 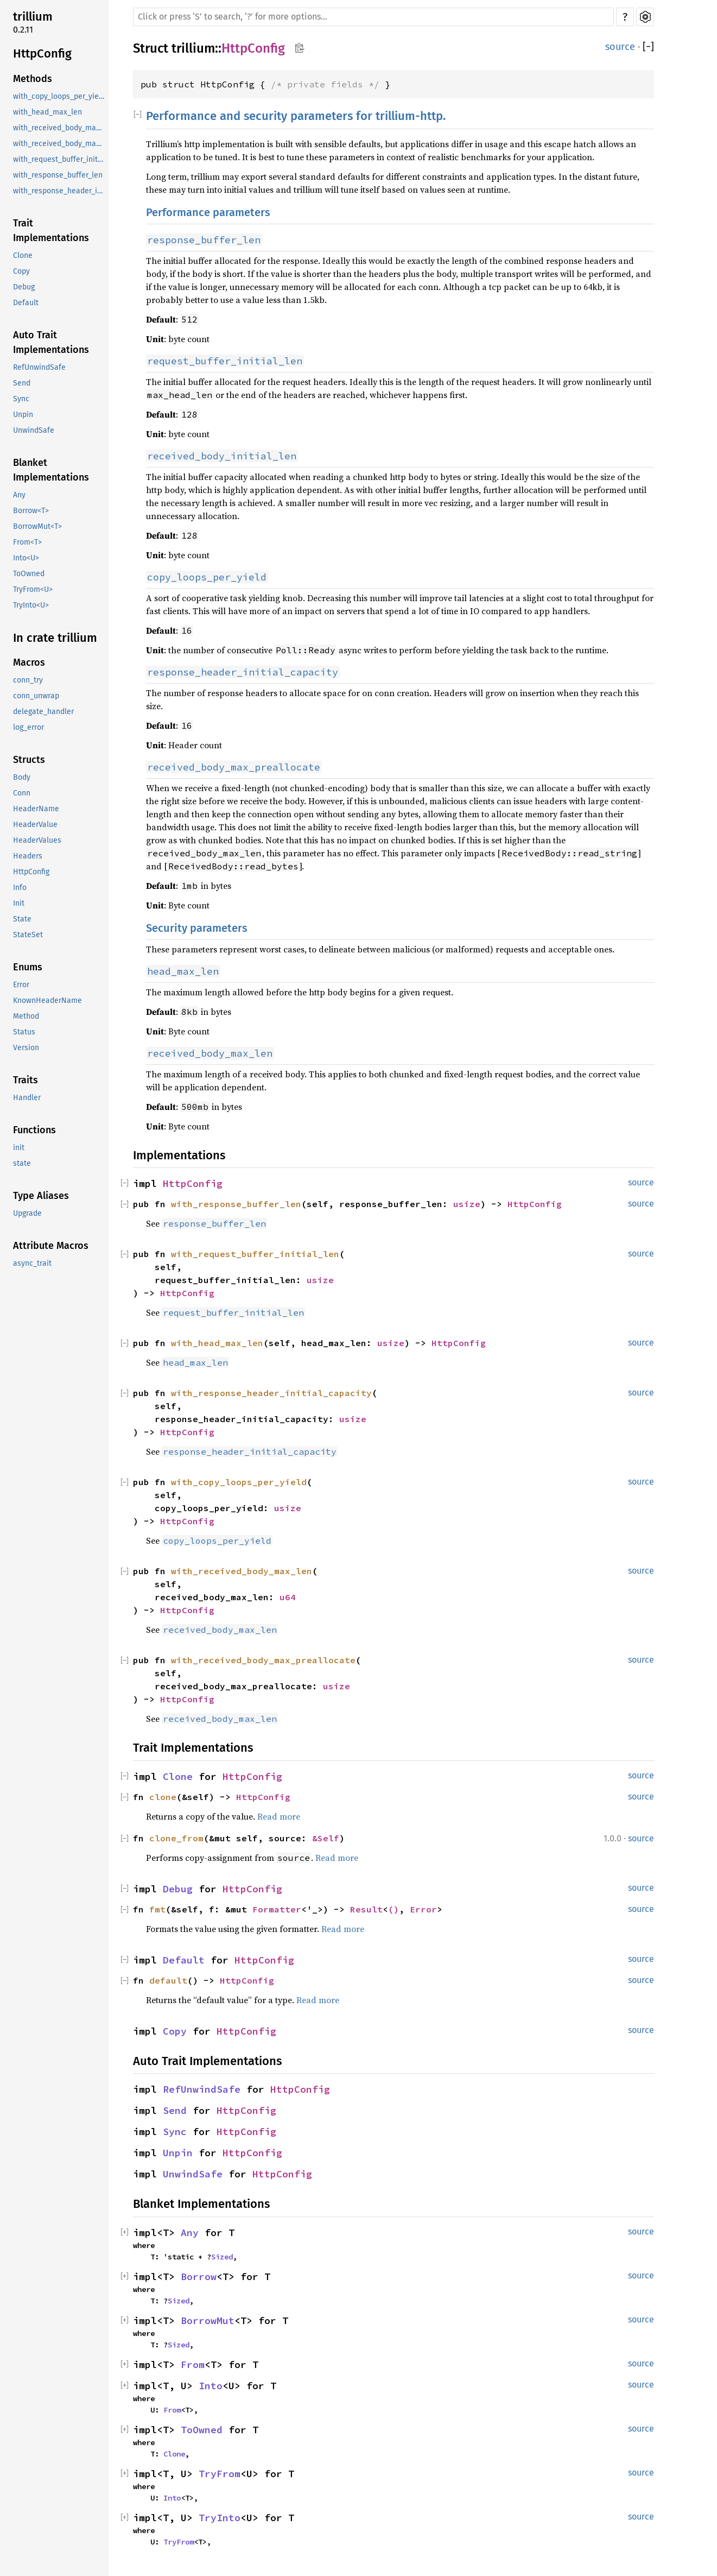 I want to click on Unpin, so click(x=23, y=414).